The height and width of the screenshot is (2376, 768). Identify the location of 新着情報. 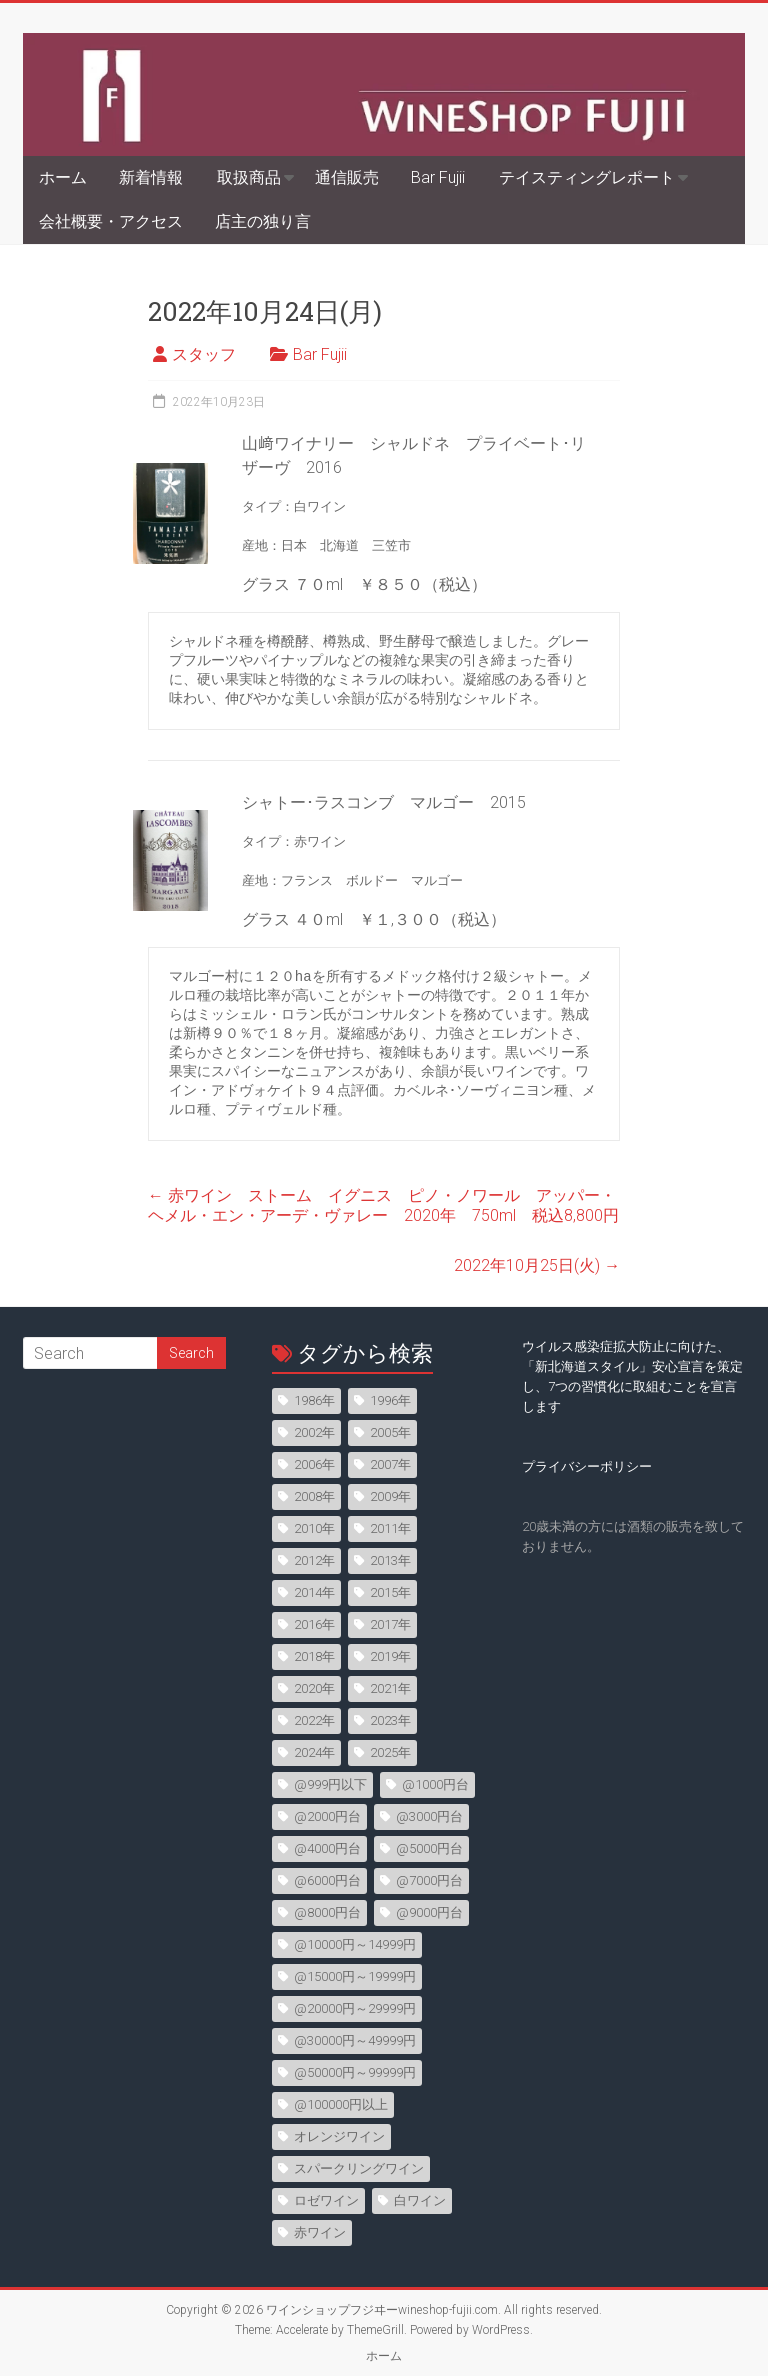
(151, 177).